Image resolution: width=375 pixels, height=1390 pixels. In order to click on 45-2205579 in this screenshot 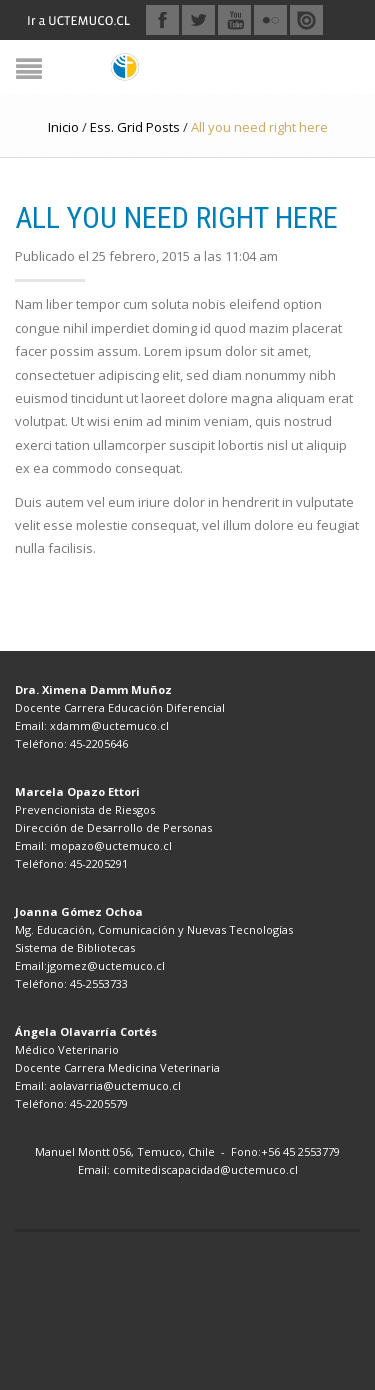, I will do `click(99, 1103)`.